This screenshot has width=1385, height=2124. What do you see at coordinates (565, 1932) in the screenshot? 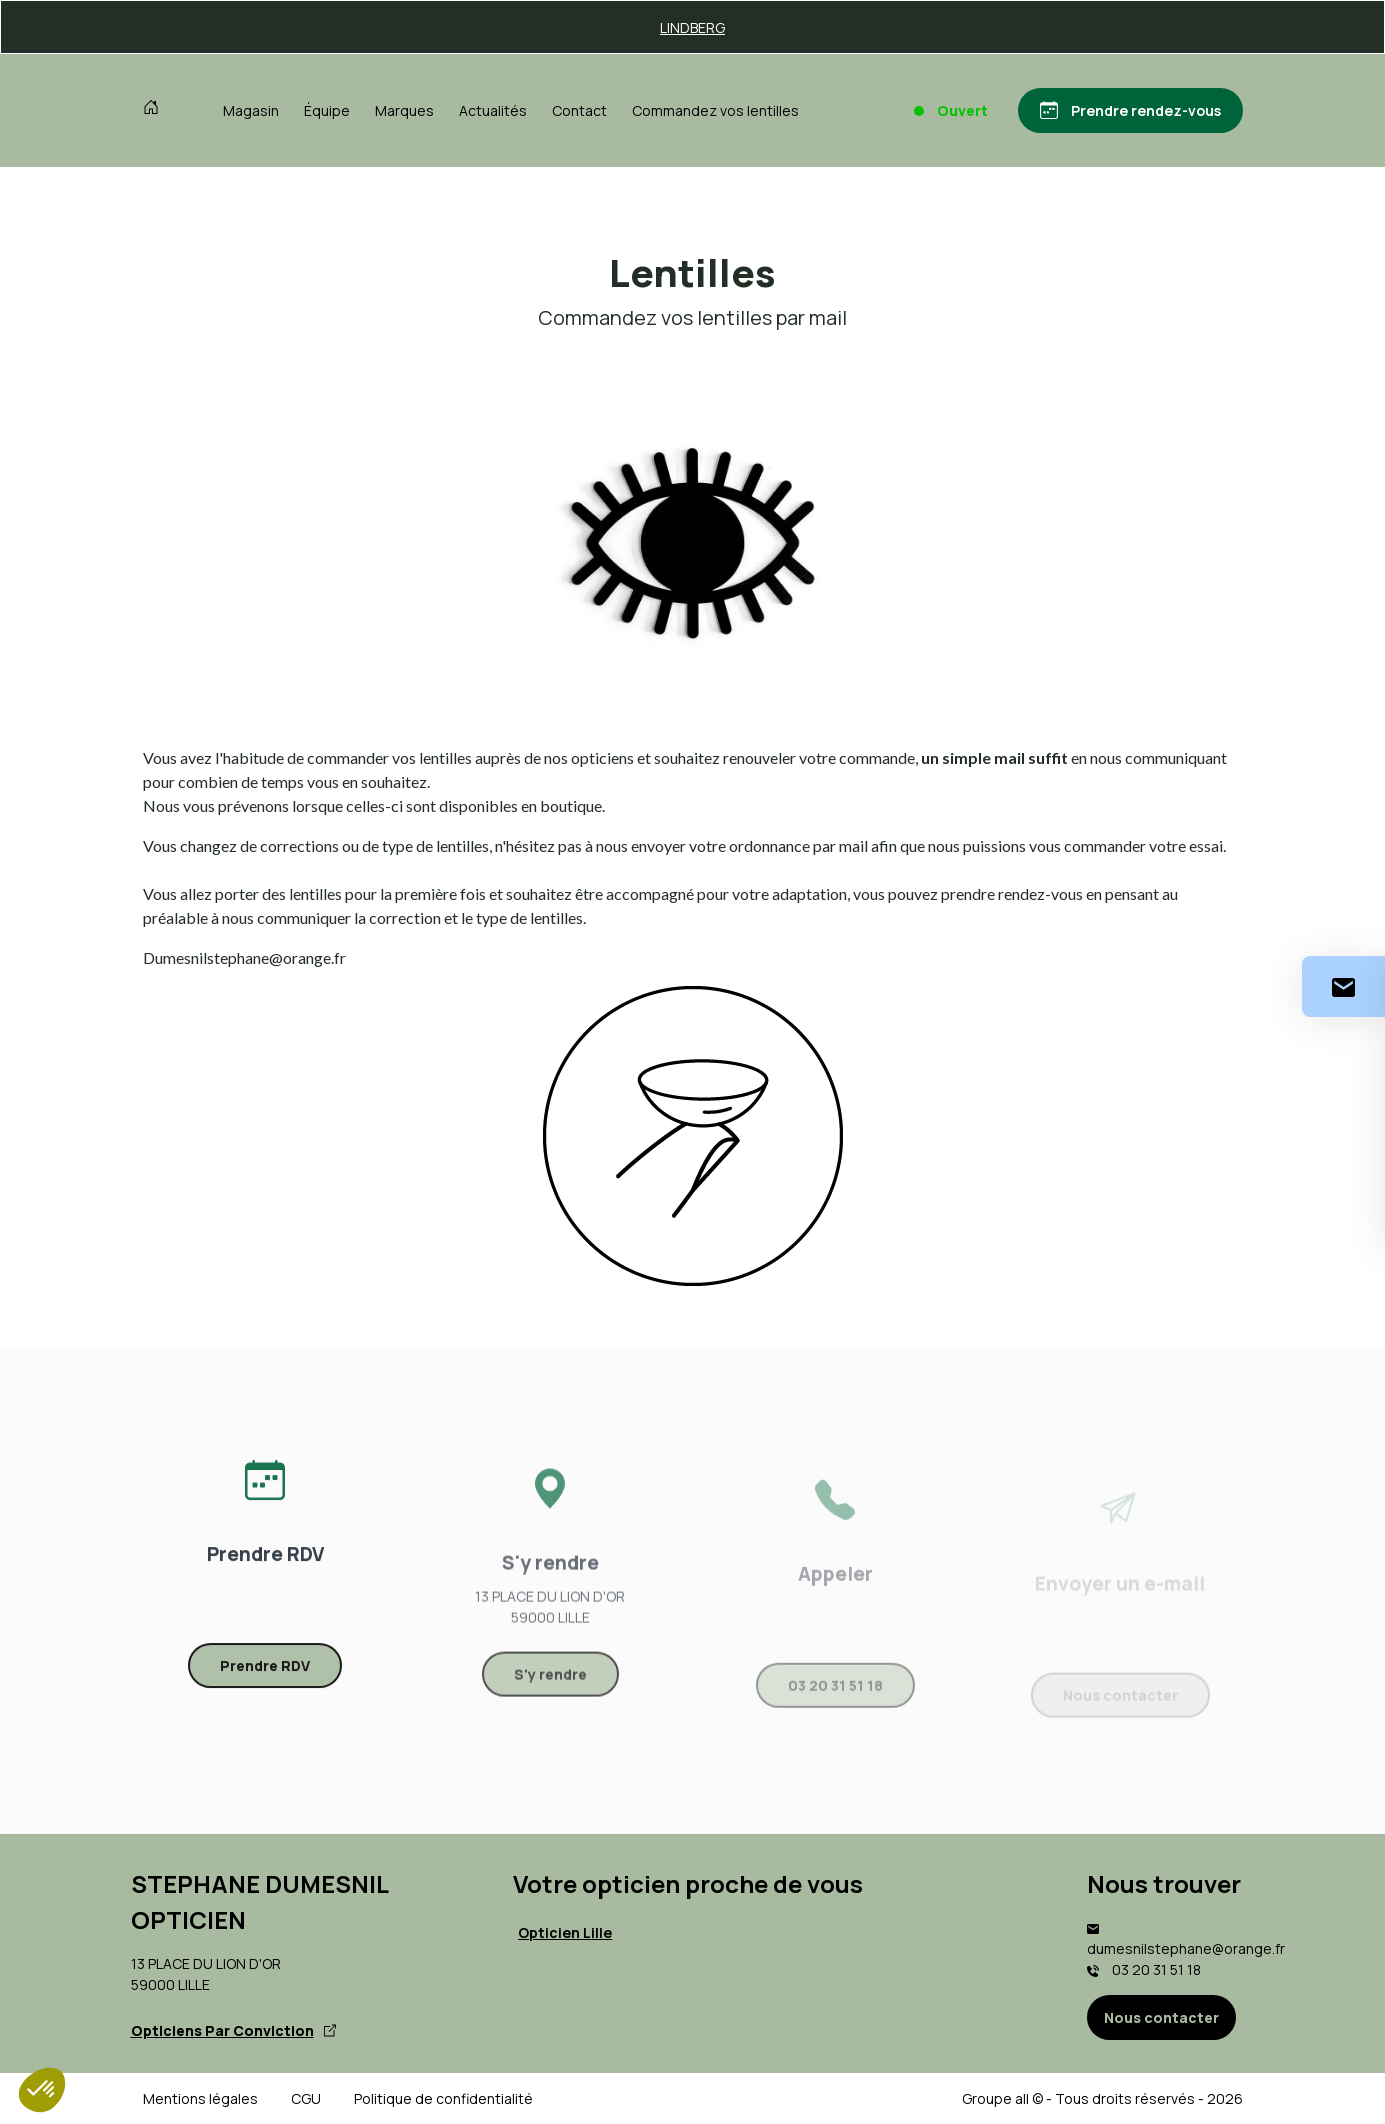
I see `Opticien Lille` at bounding box center [565, 1932].